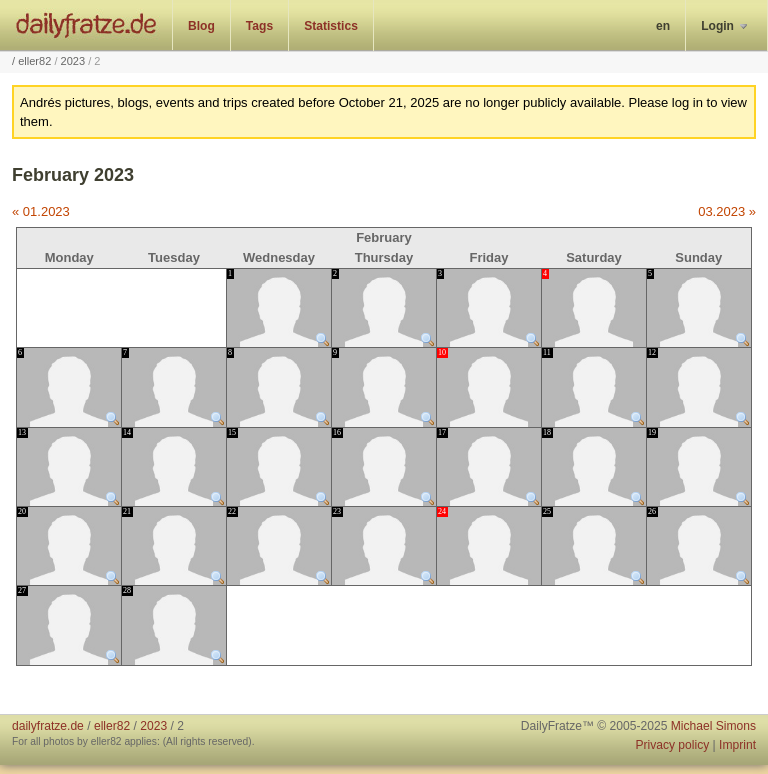  I want to click on 2023, so click(73, 61).